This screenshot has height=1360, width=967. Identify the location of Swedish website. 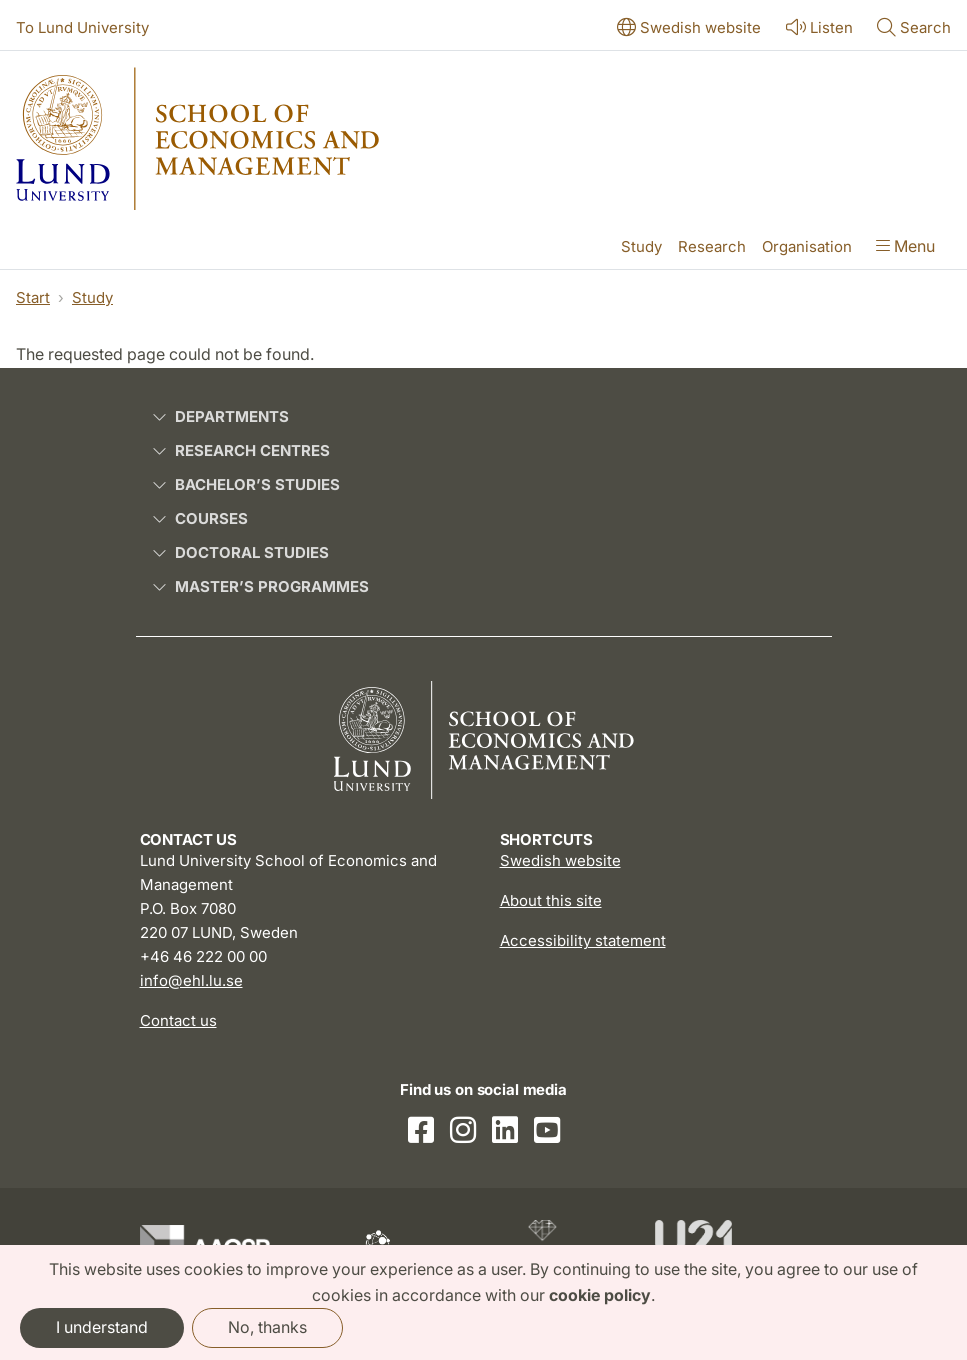
(560, 860).